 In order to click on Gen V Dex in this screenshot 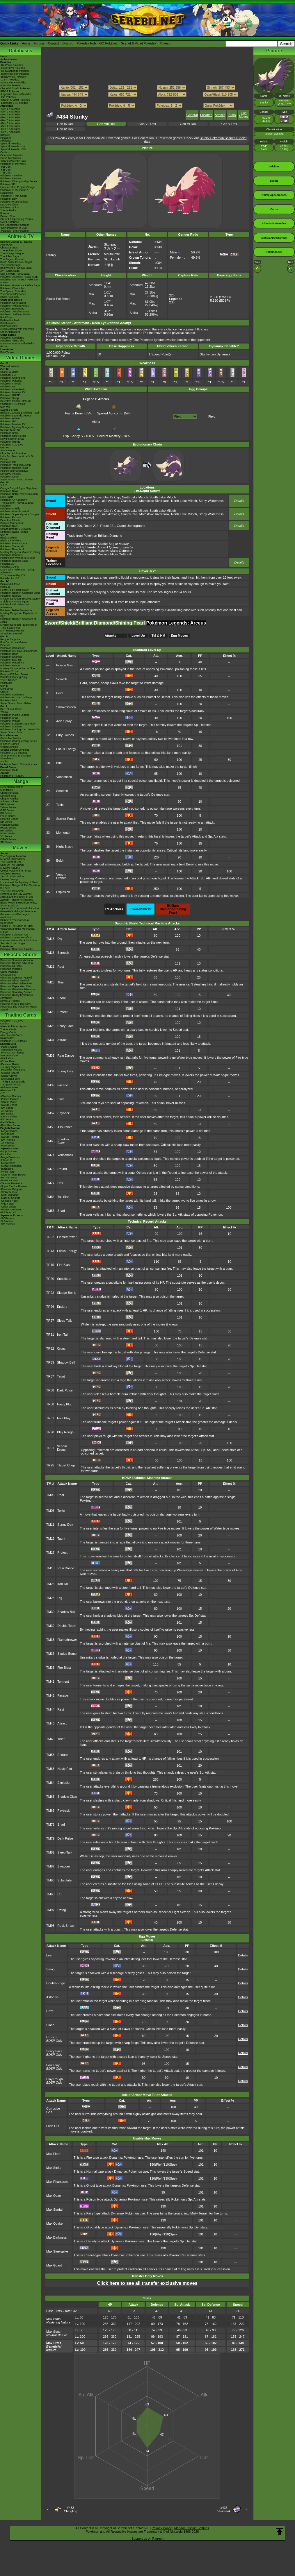, I will do `click(229, 124)`.